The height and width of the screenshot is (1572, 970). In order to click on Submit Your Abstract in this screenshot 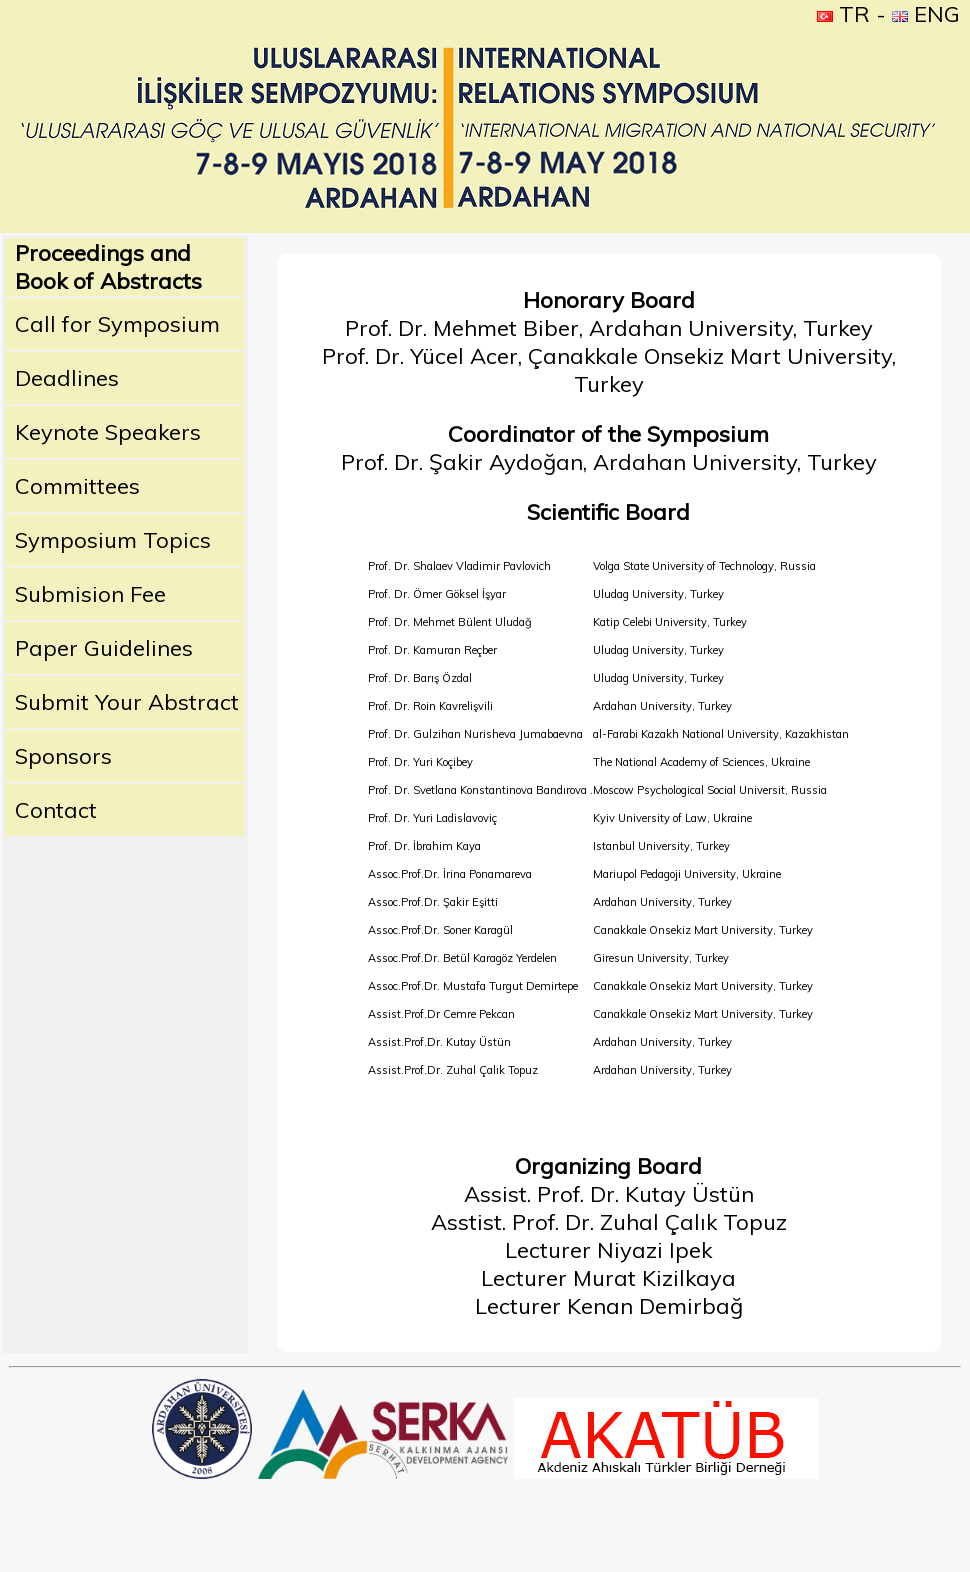, I will do `click(127, 702)`.